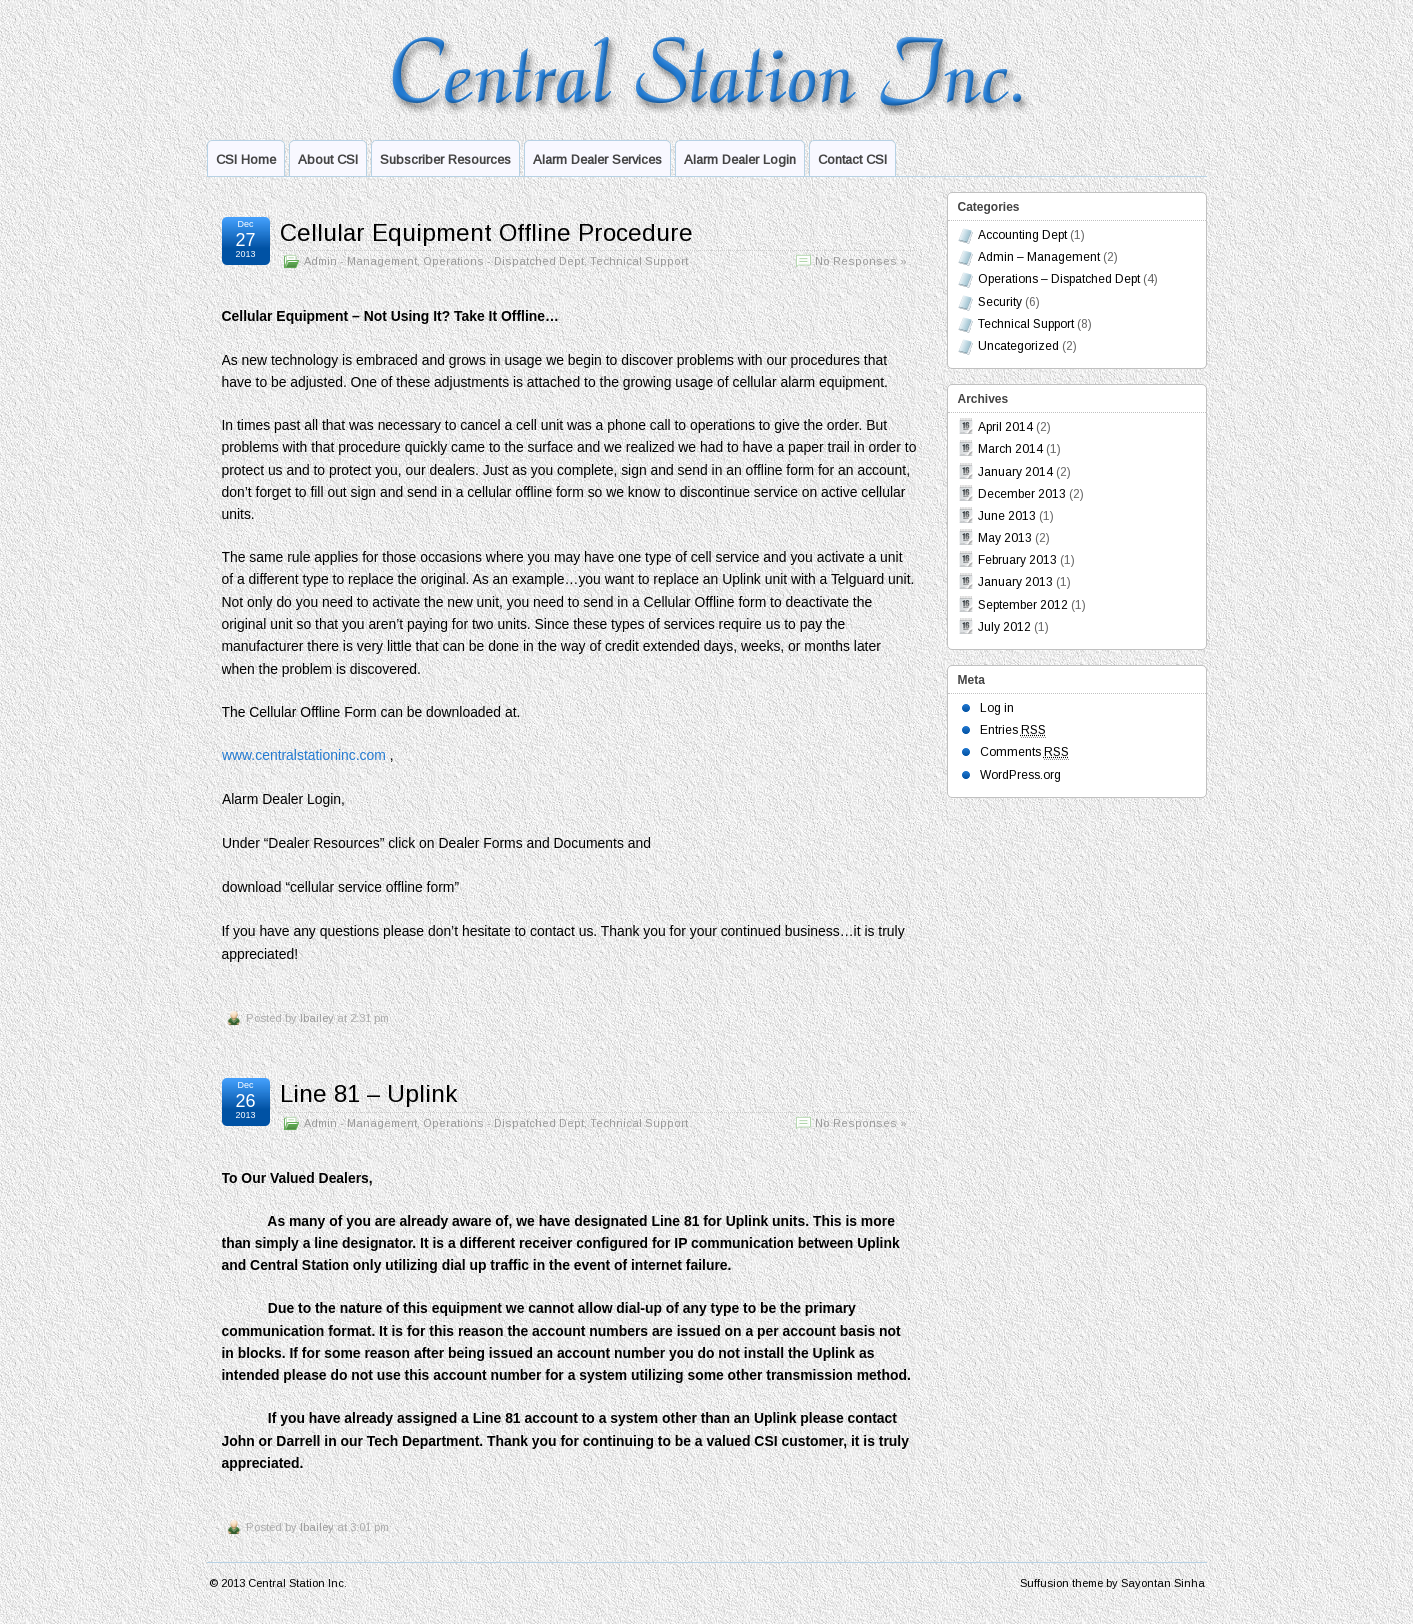 The width and height of the screenshot is (1413, 1624). I want to click on Operations – Dispatched Dept, so click(1059, 279).